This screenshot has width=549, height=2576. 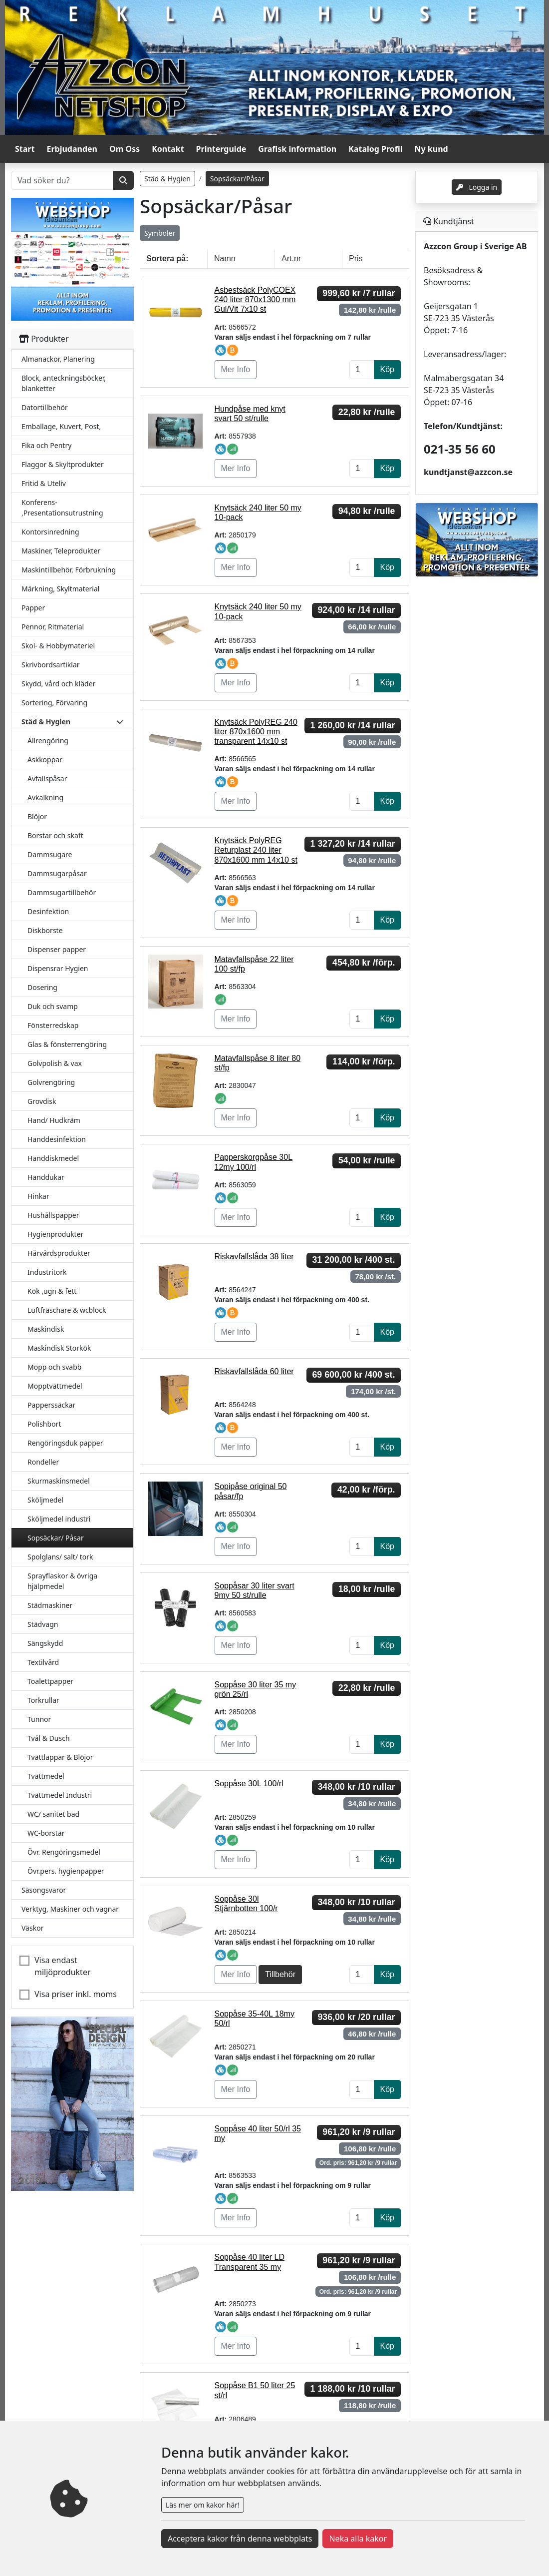 I want to click on Luftfräschare & wcblock, so click(x=66, y=1310).